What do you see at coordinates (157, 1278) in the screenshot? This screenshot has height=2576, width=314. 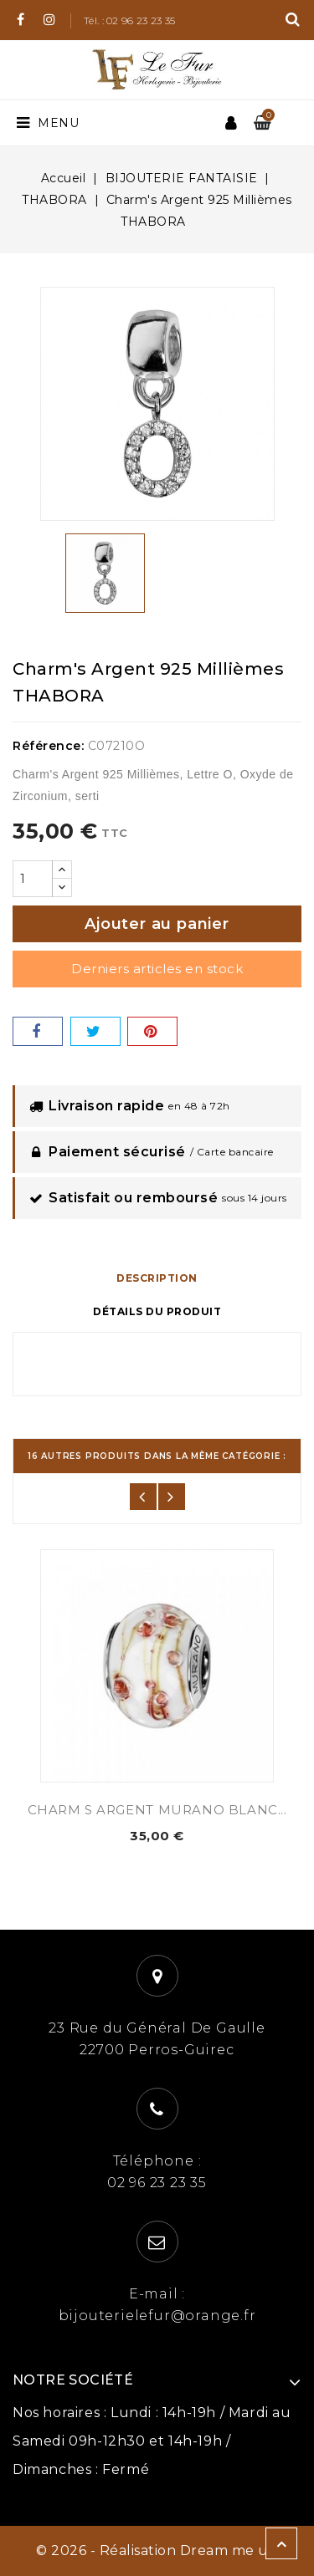 I see `Description` at bounding box center [157, 1278].